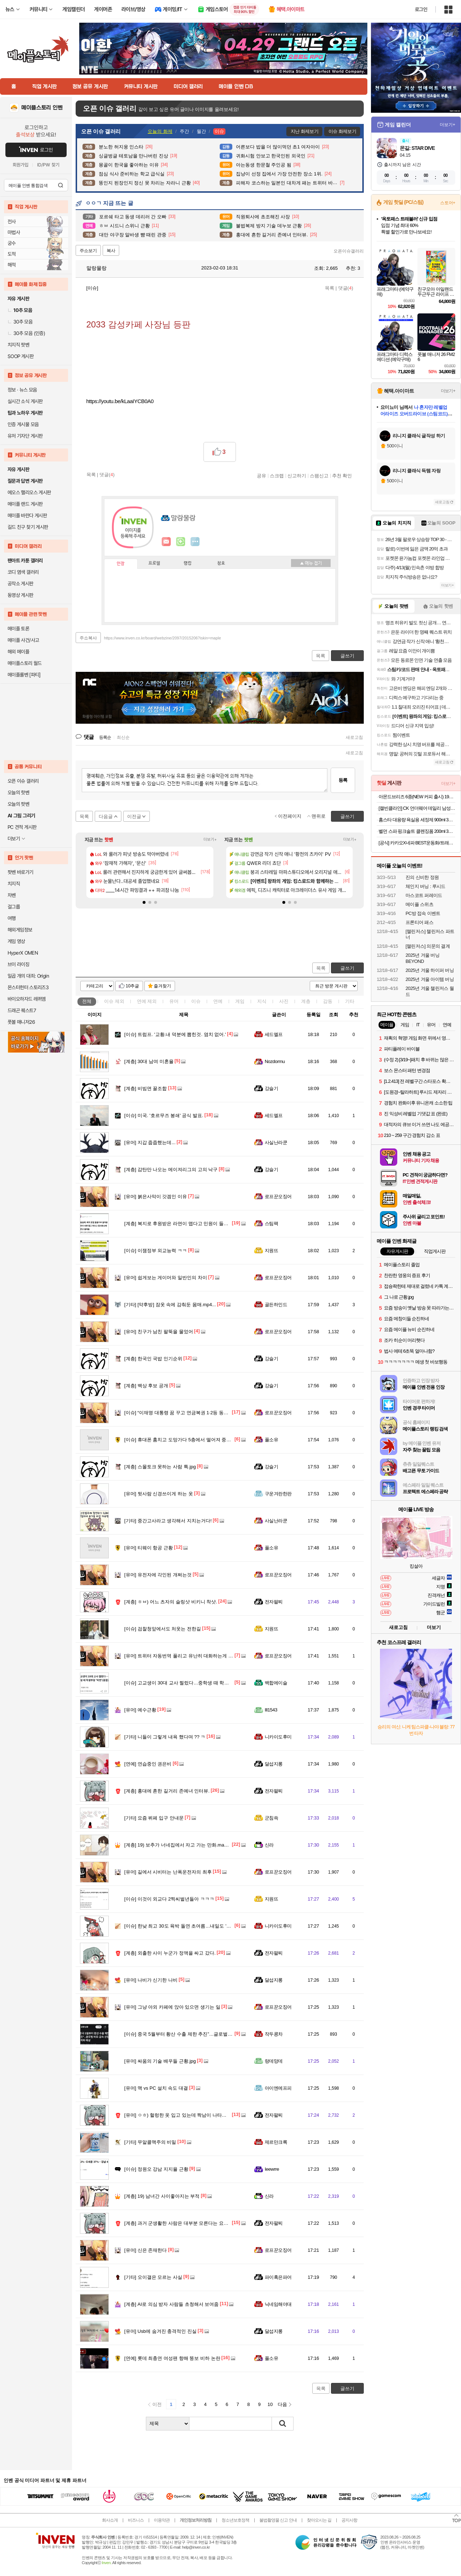 This screenshot has width=461, height=2576. Describe the element at coordinates (132, 985) in the screenshot. I see `10추글` at that location.